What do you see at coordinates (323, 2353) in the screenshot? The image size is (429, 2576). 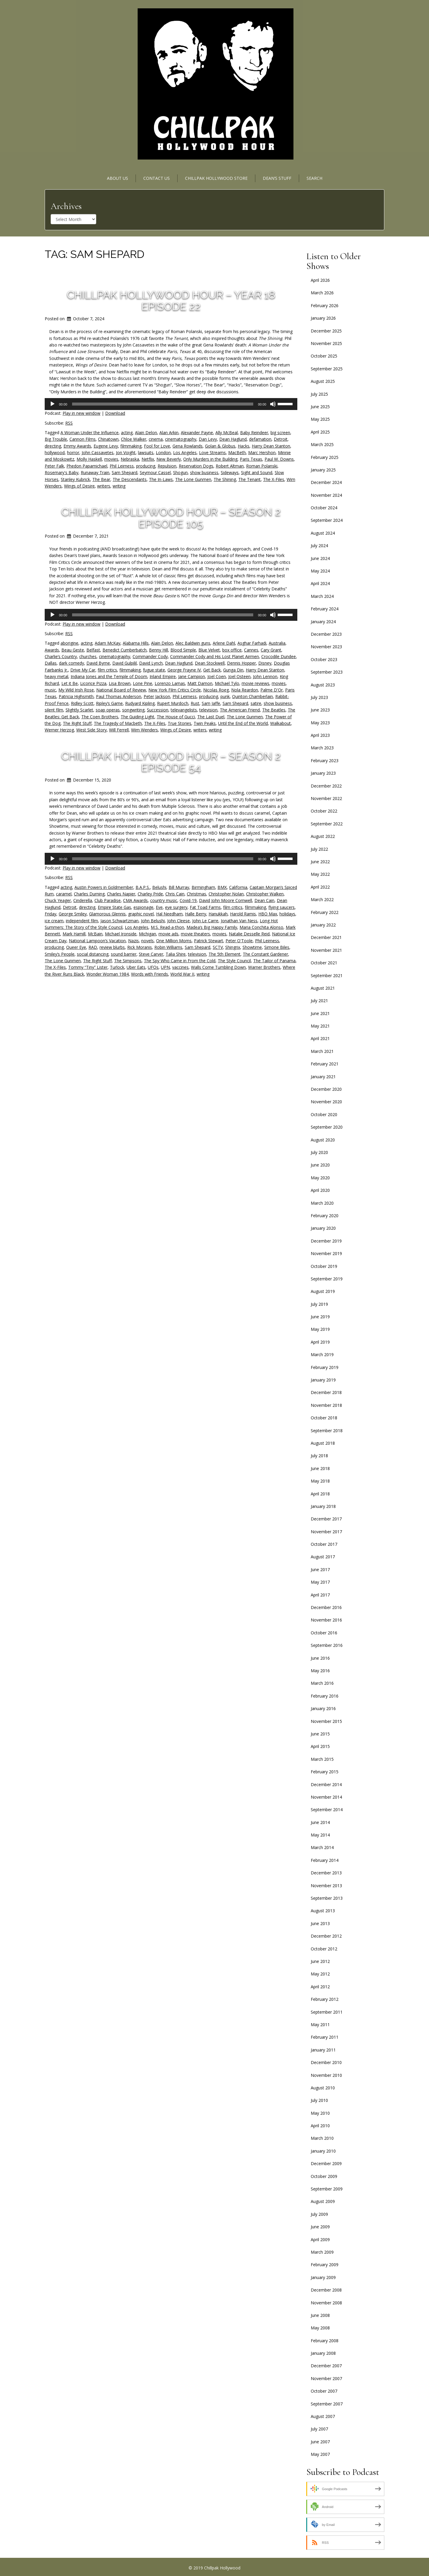 I see `January 2008` at bounding box center [323, 2353].